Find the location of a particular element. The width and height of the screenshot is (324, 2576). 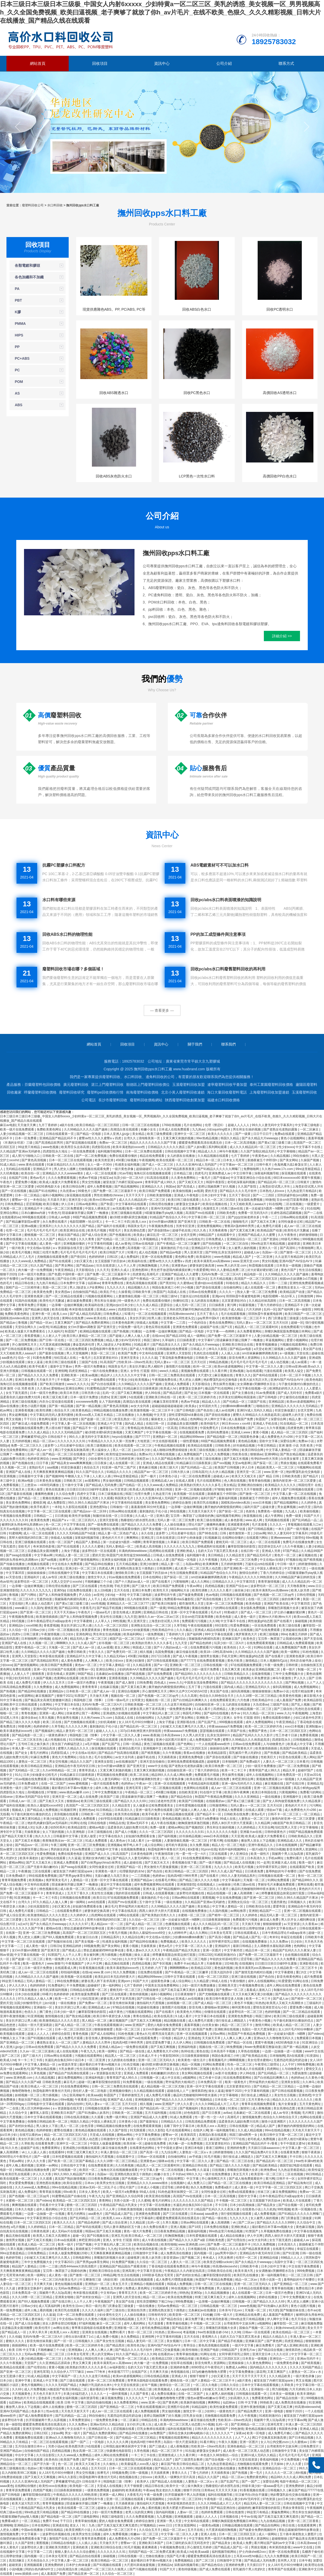

成年人网站在线免费观看 is located at coordinates (283, 1985).